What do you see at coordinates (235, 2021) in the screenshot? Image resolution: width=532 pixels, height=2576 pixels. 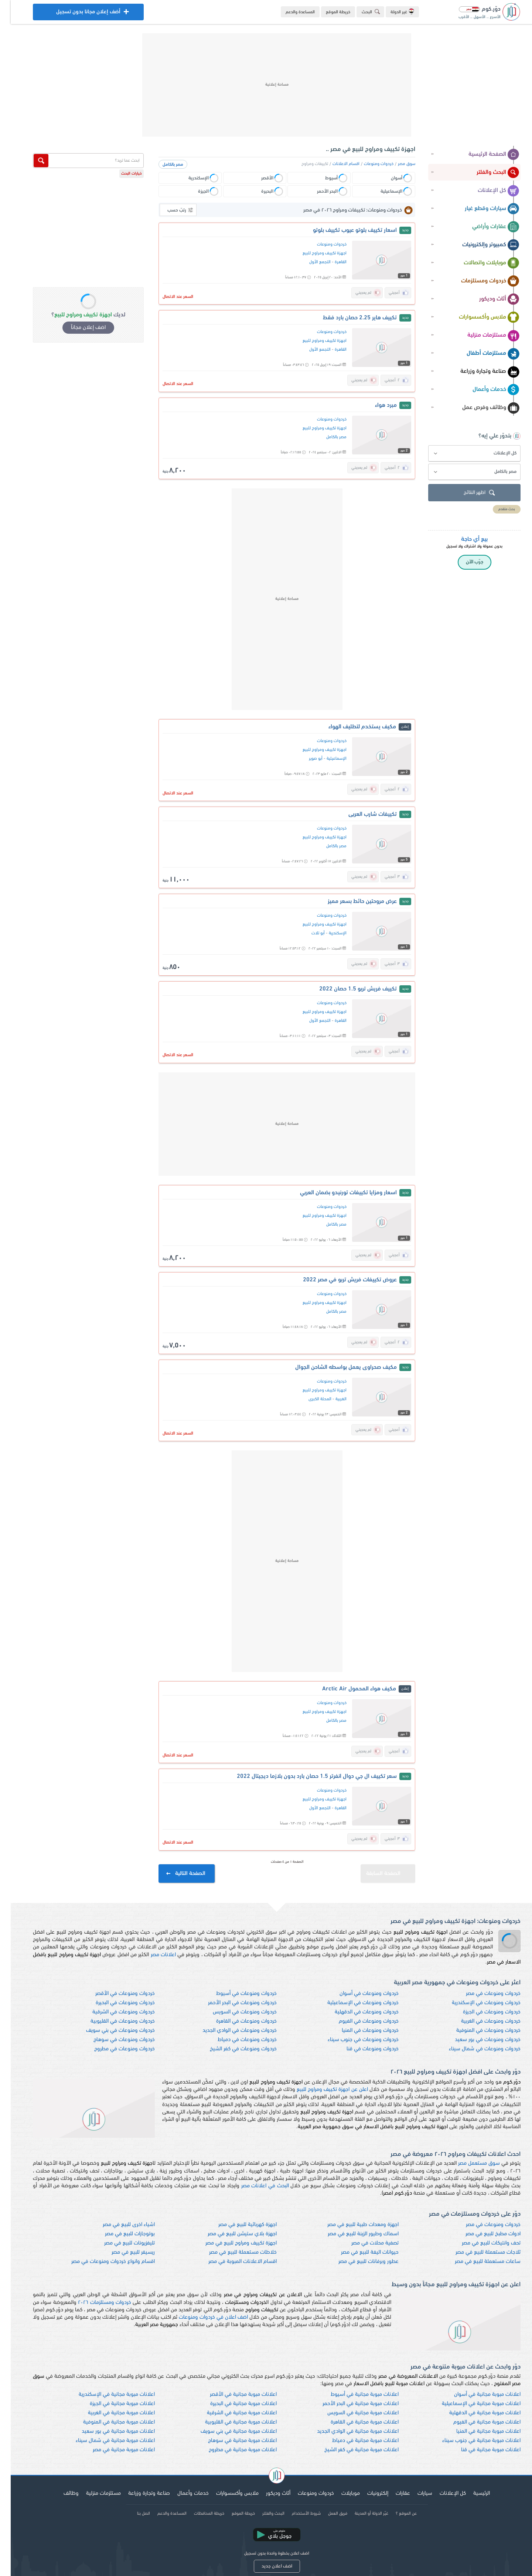 I see `خردوات ومنوعات في القاهرة` at bounding box center [235, 2021].